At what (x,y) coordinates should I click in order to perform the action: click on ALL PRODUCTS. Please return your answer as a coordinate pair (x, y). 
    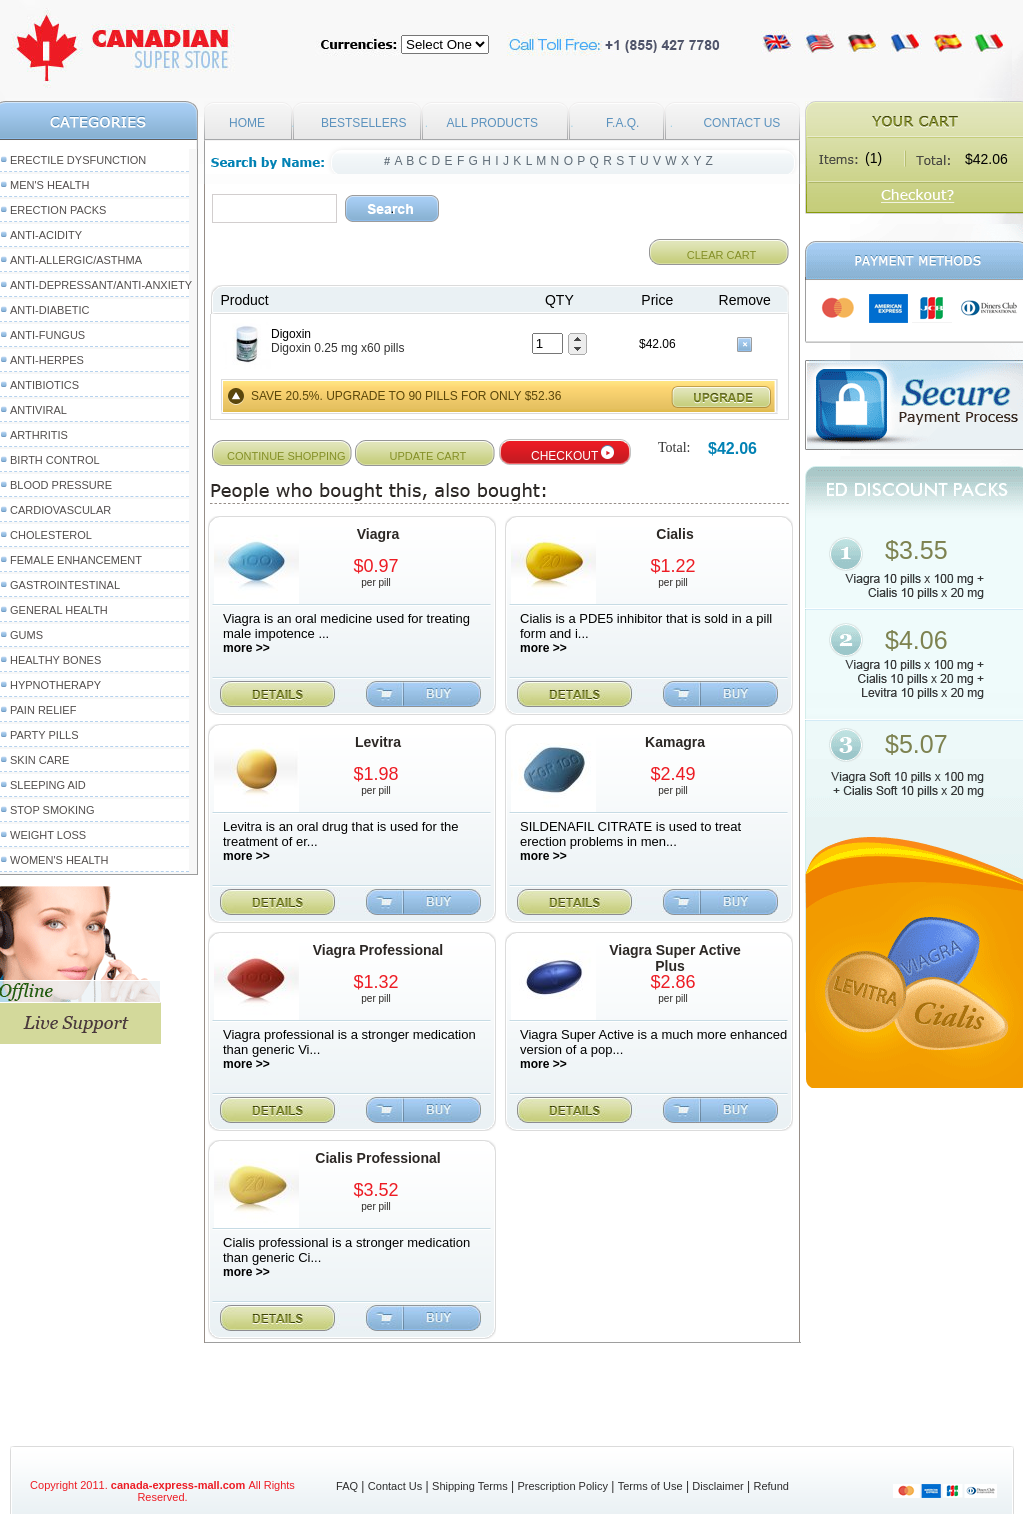
    Looking at the image, I should click on (492, 123).